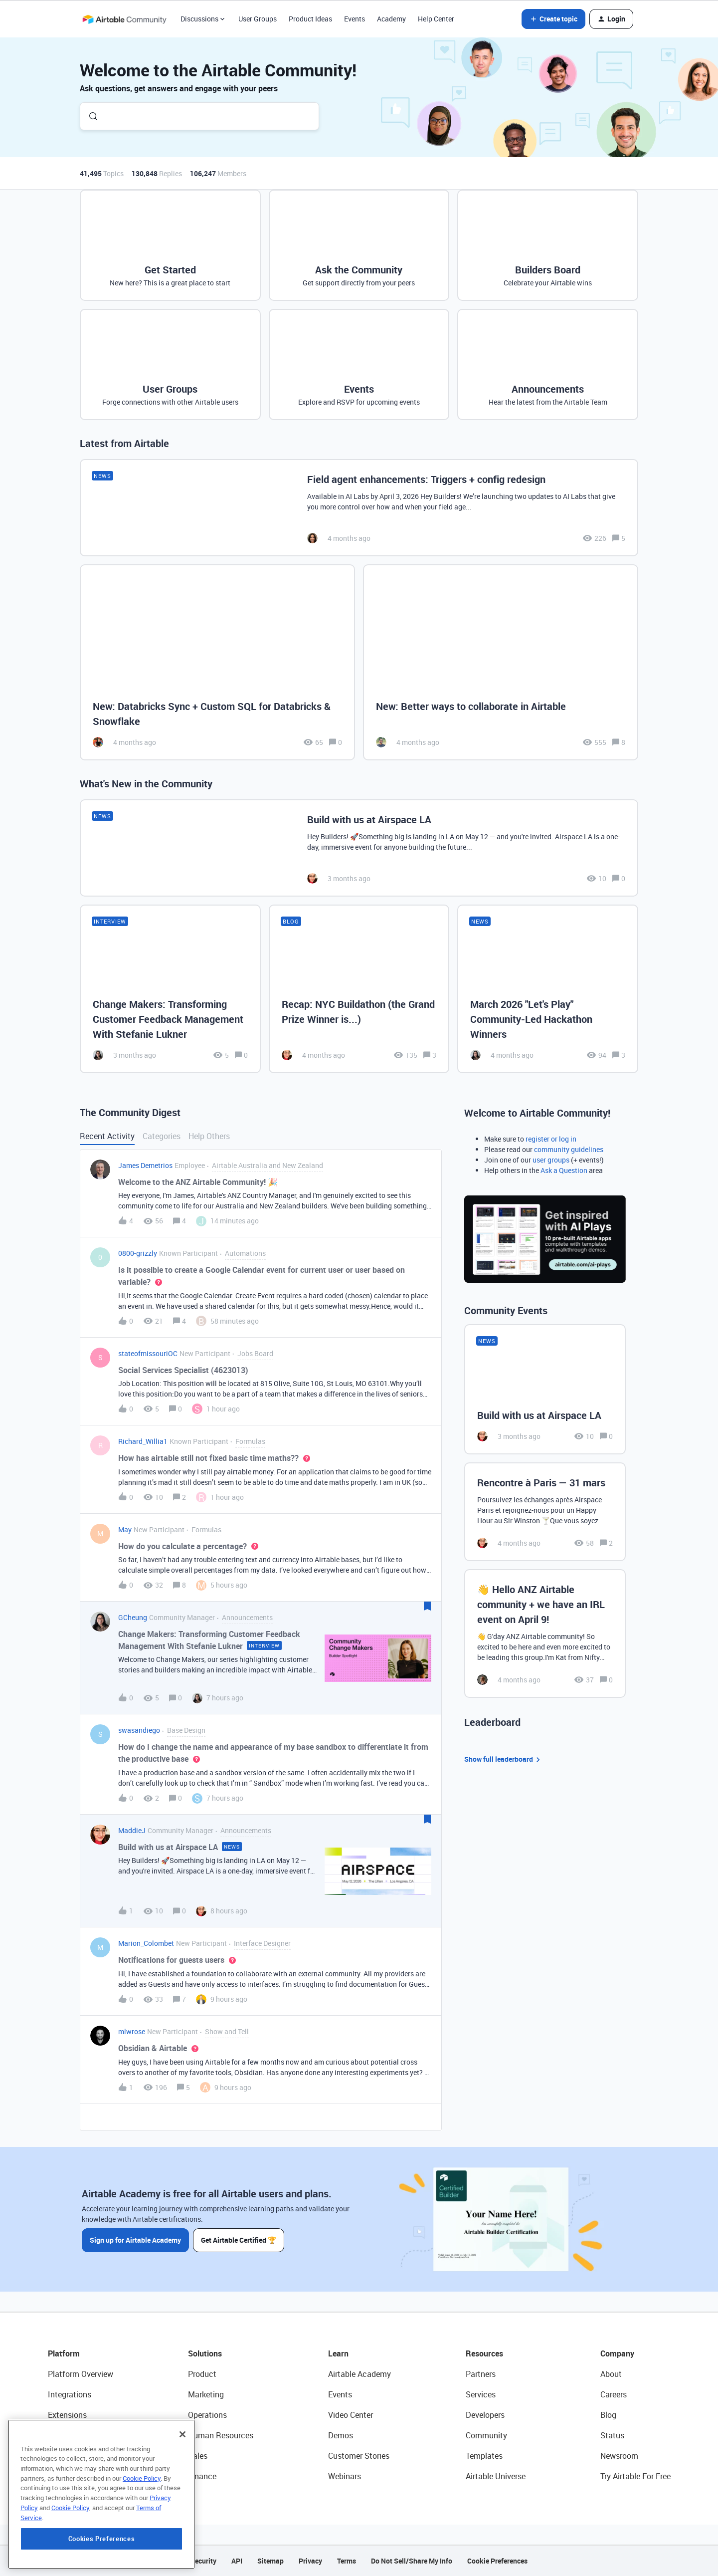 Image resolution: width=718 pixels, height=2576 pixels. What do you see at coordinates (202, 2373) in the screenshot?
I see `Product` at bounding box center [202, 2373].